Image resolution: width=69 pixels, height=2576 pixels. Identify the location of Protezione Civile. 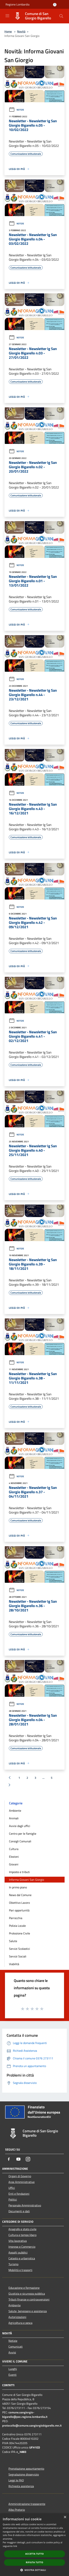
(19, 1933).